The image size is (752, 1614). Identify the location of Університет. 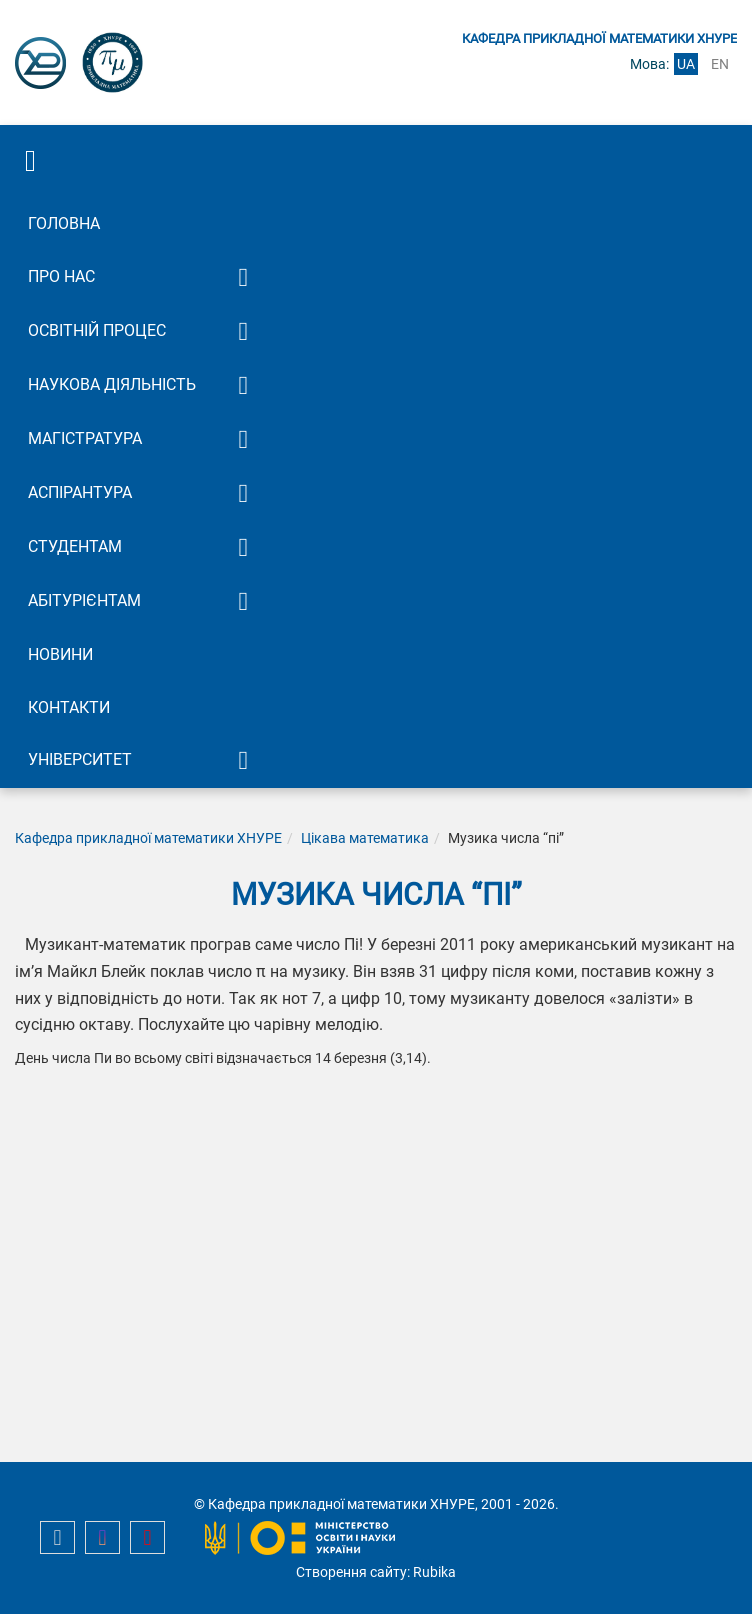
(80, 759).